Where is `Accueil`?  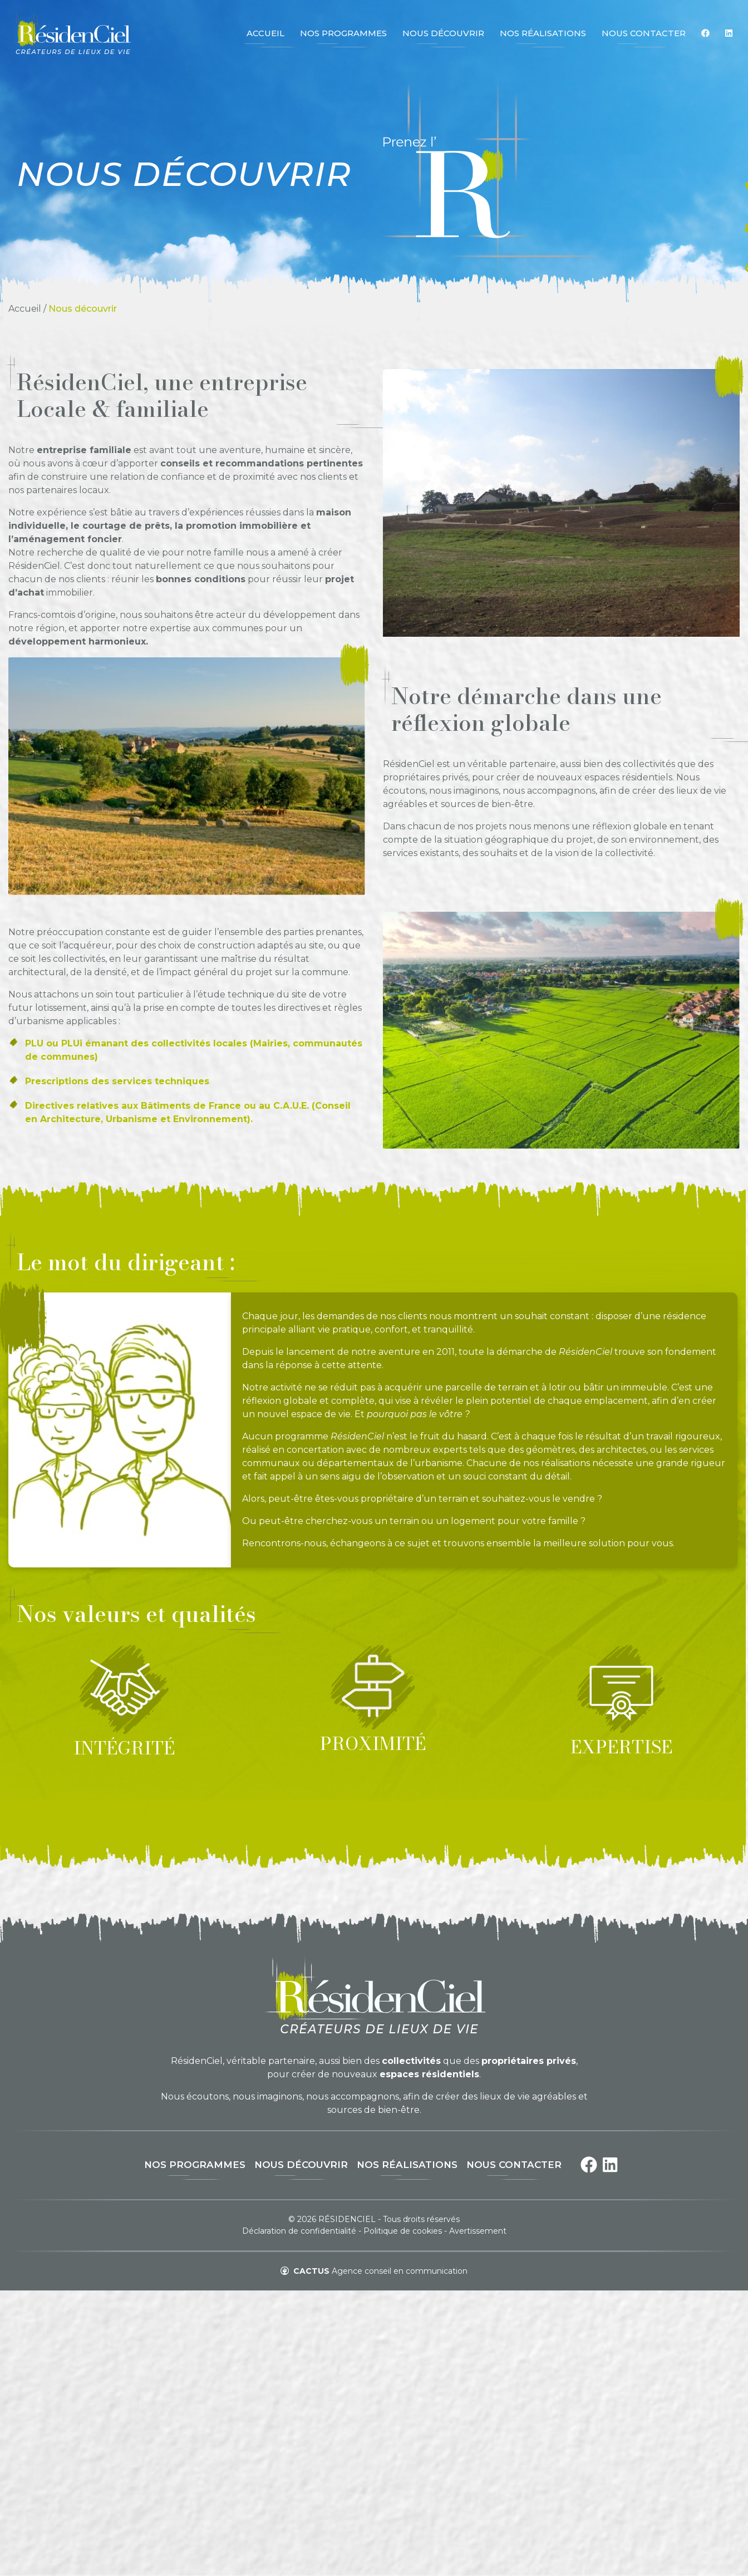 Accueil is located at coordinates (24, 308).